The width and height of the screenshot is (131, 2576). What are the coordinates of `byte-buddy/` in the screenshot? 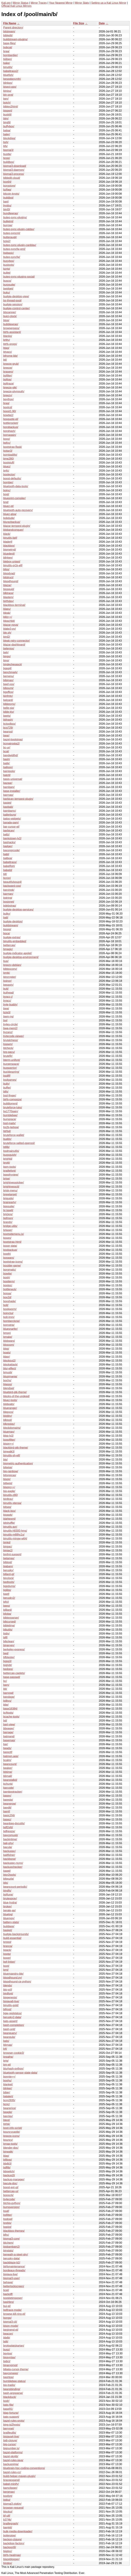 It's located at (10, 1004).